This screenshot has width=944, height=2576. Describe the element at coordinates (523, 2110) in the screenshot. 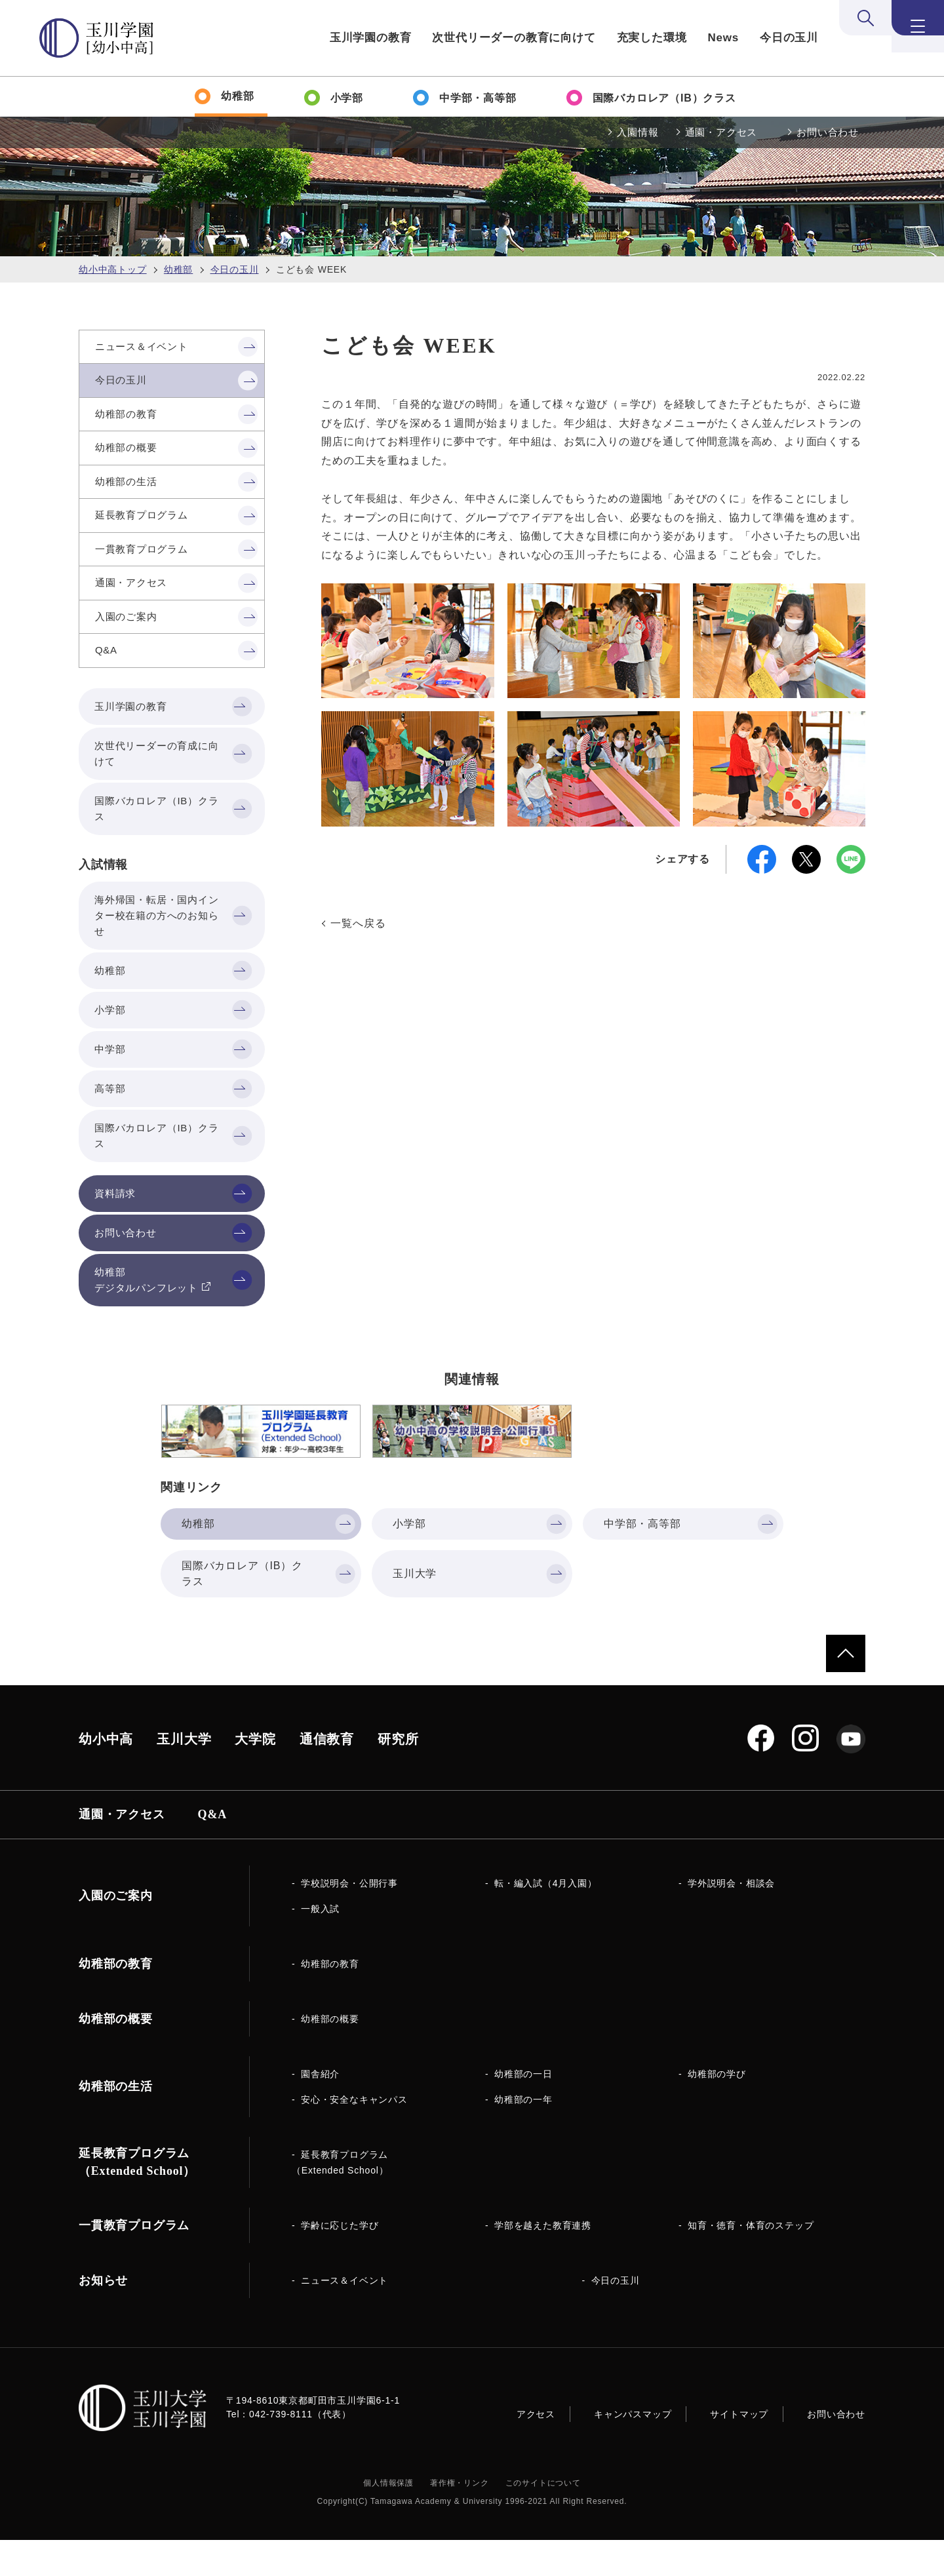

I see `幼稚部の一日` at that location.